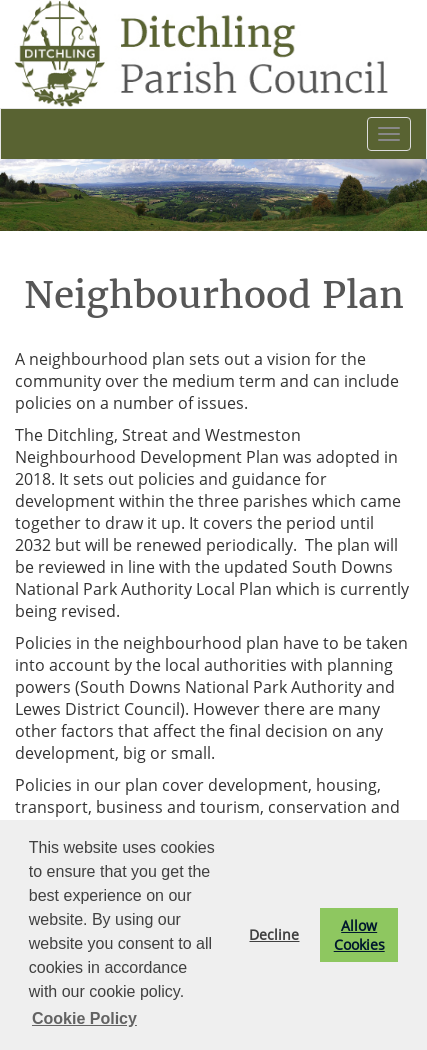  Describe the element at coordinates (84, 1018) in the screenshot. I see `Cookie Policy [button]` at that location.